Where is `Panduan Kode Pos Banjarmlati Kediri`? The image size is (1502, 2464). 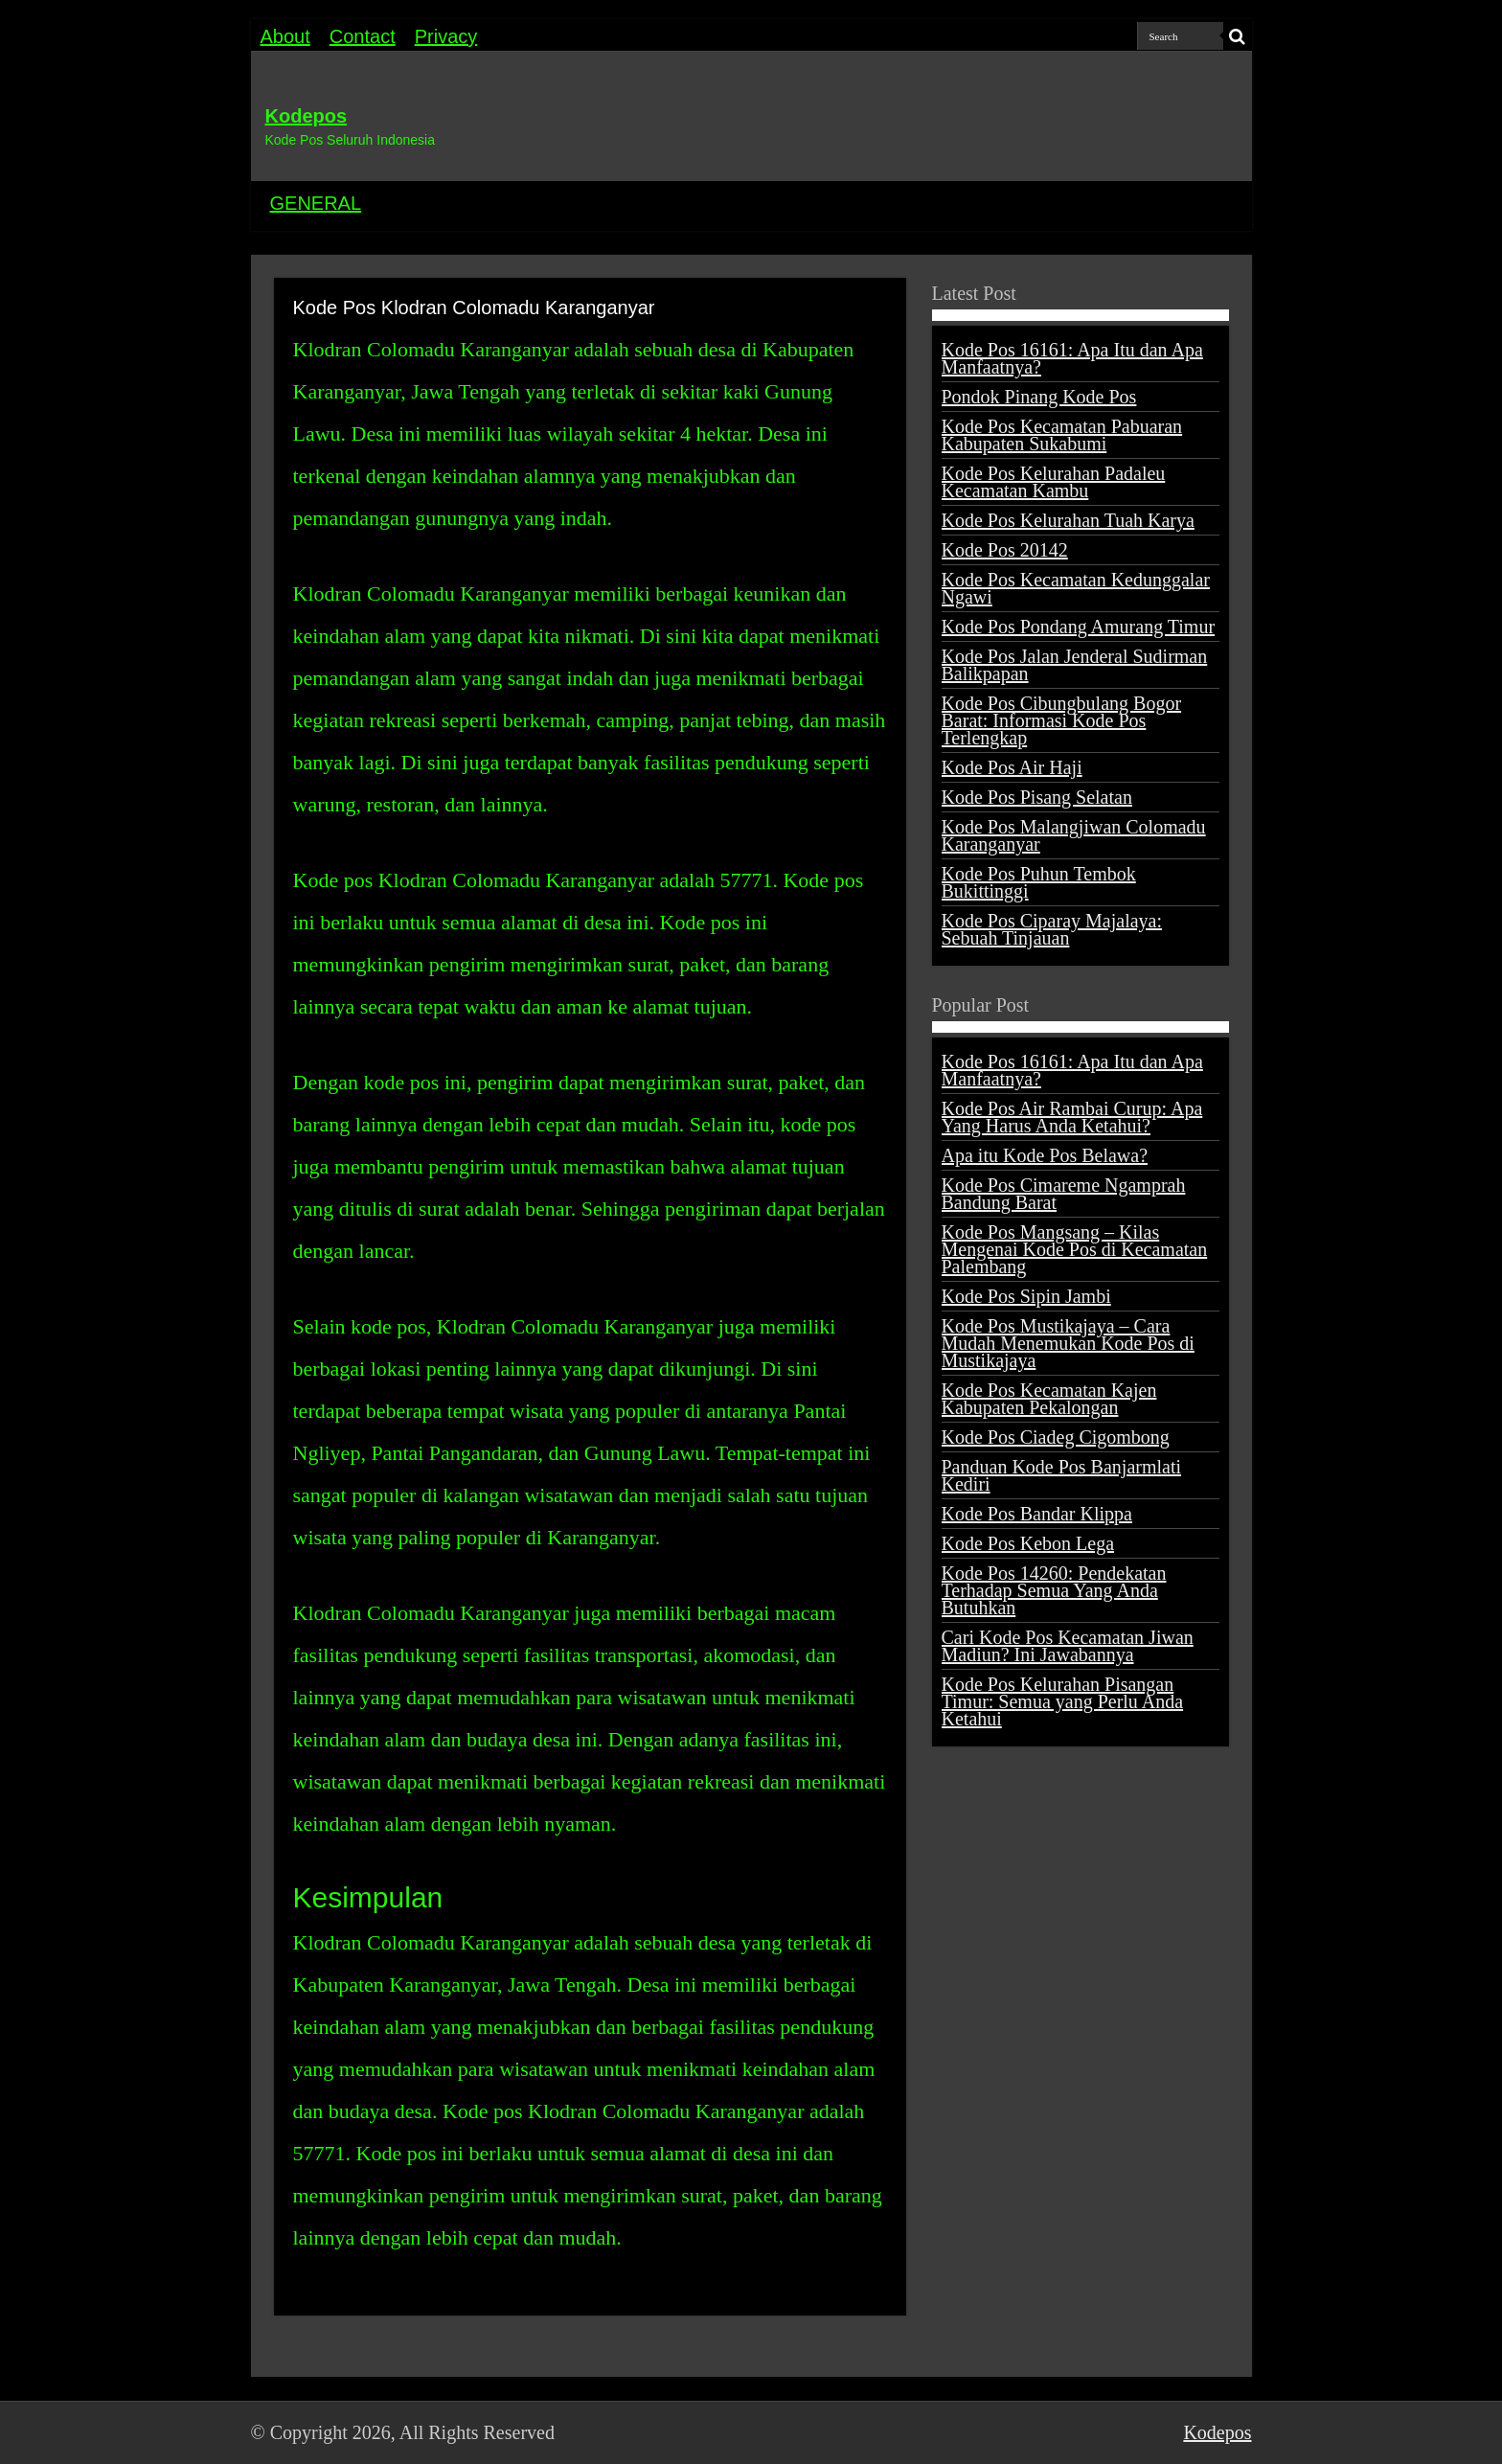 Panduan Kode Pos Banjarmlati Kediri is located at coordinates (1062, 1475).